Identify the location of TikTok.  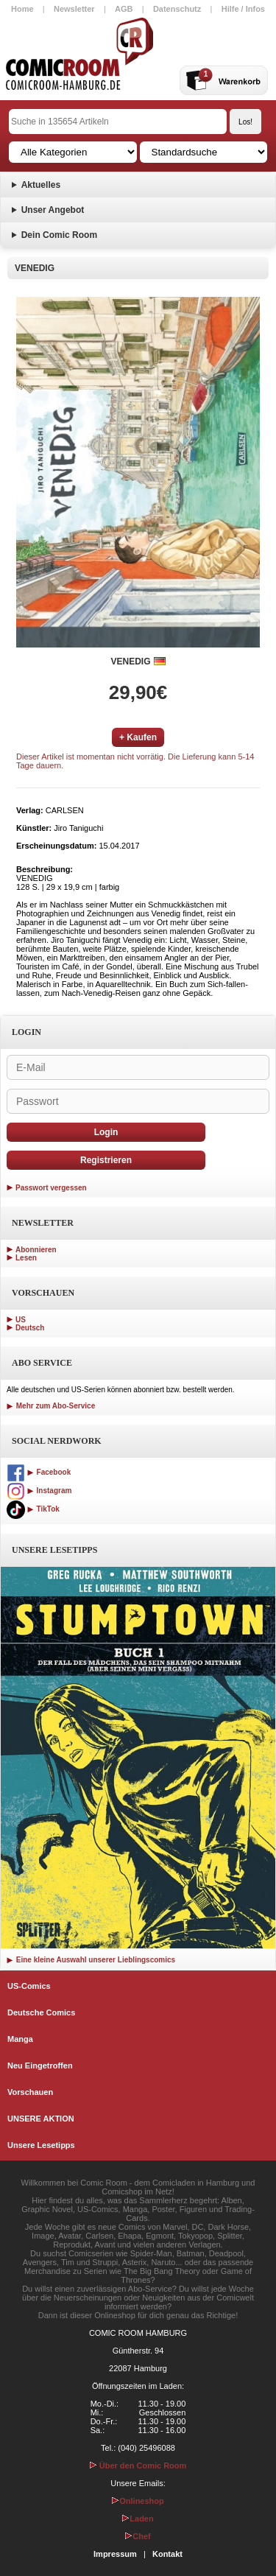
(33, 1509).